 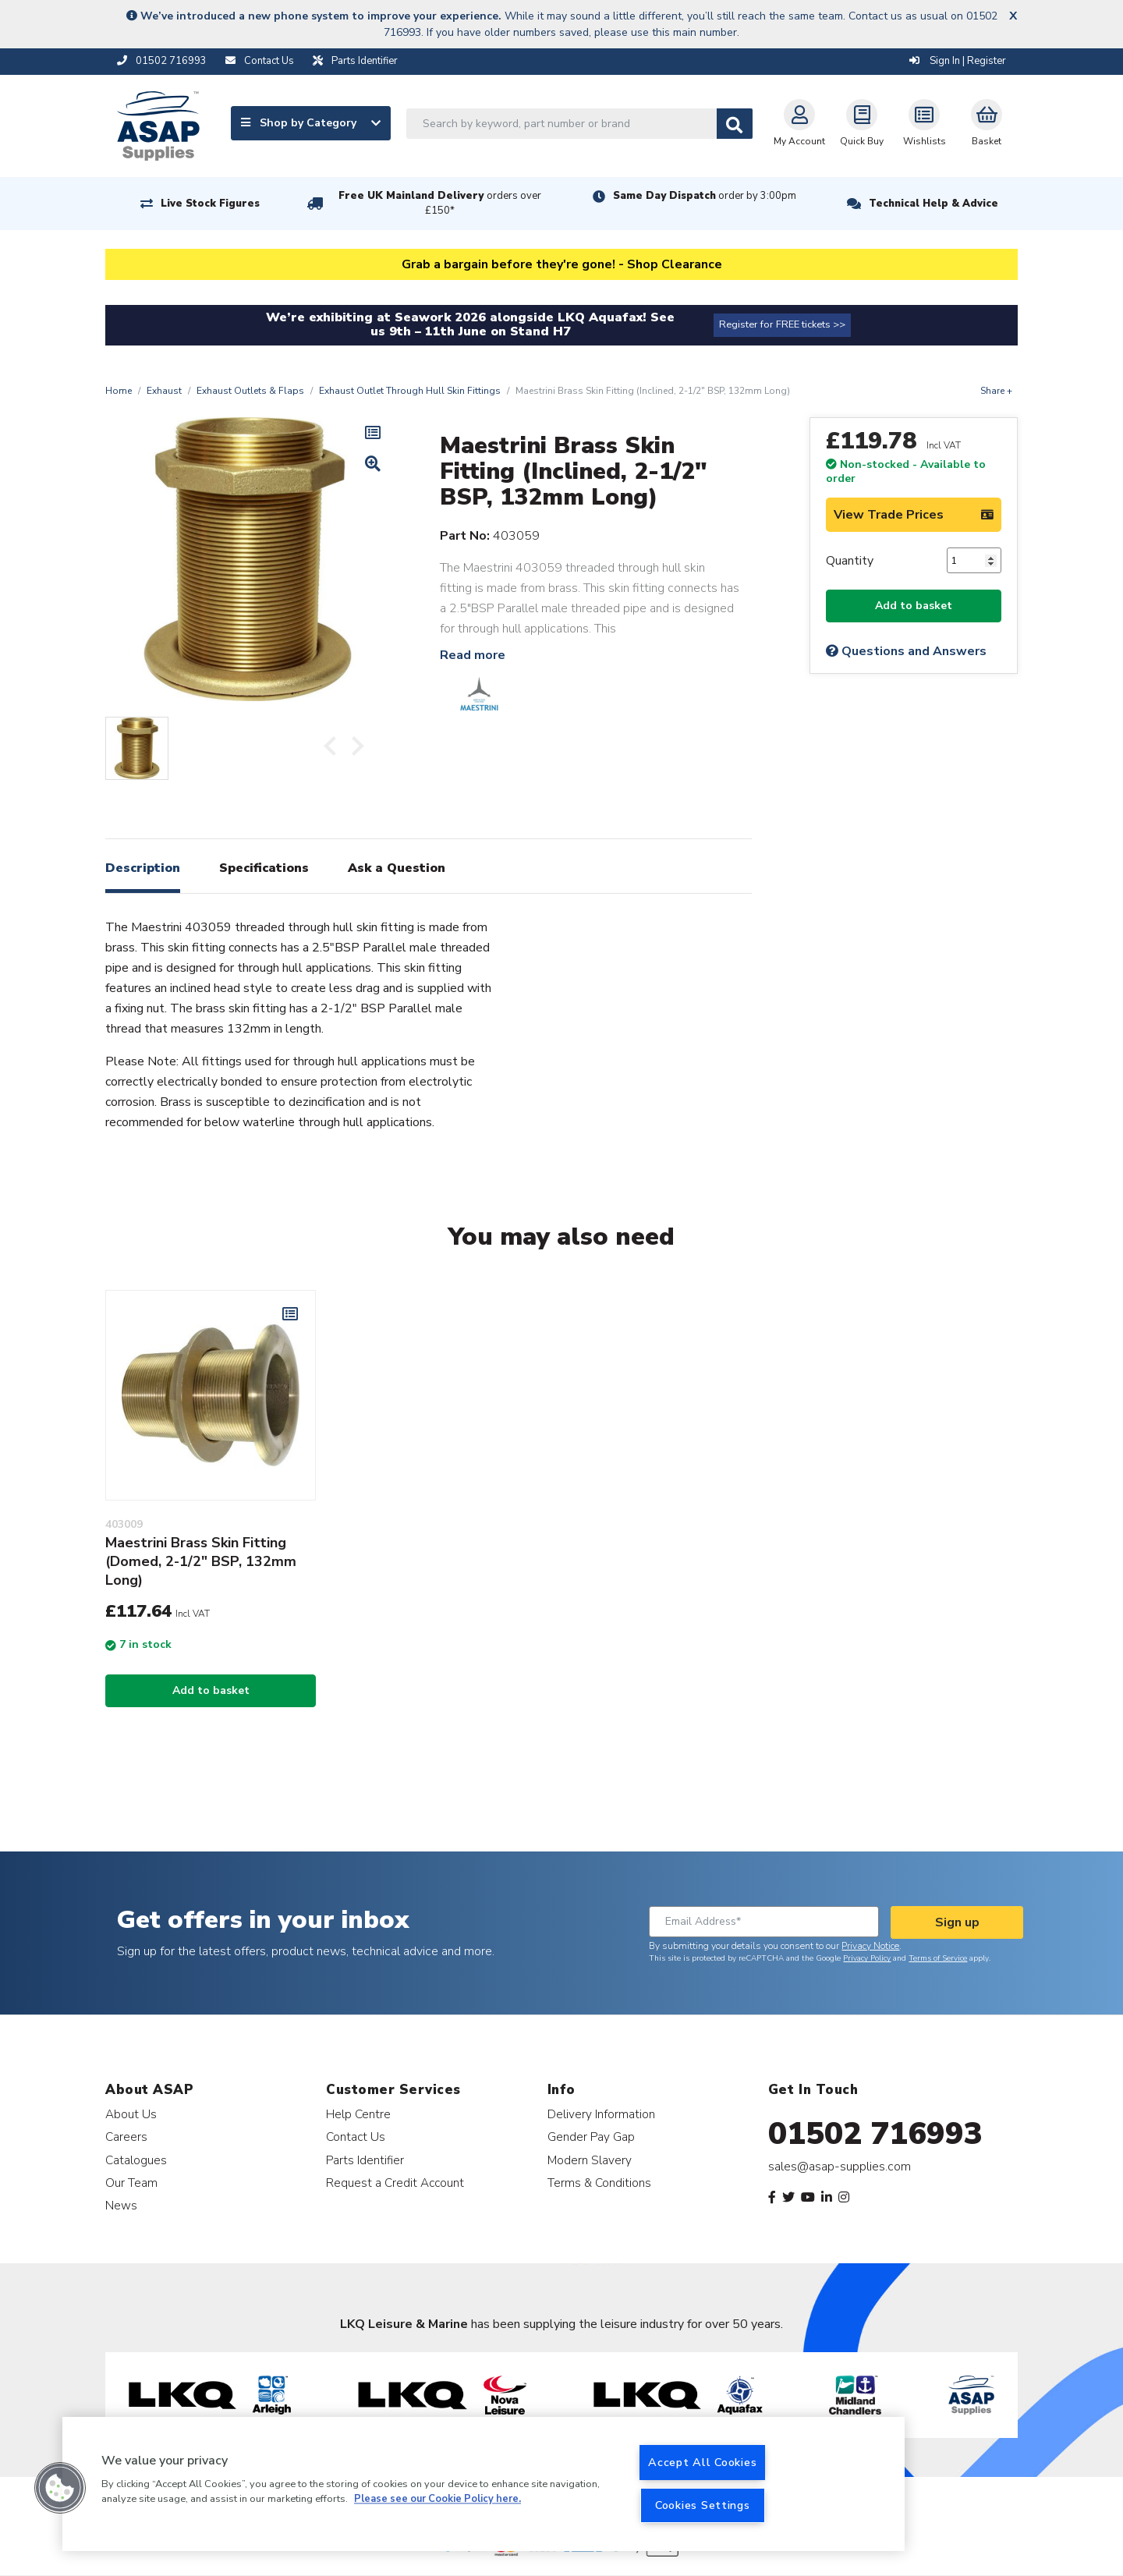 I want to click on sales@asap-supplies.com, so click(x=839, y=2166).